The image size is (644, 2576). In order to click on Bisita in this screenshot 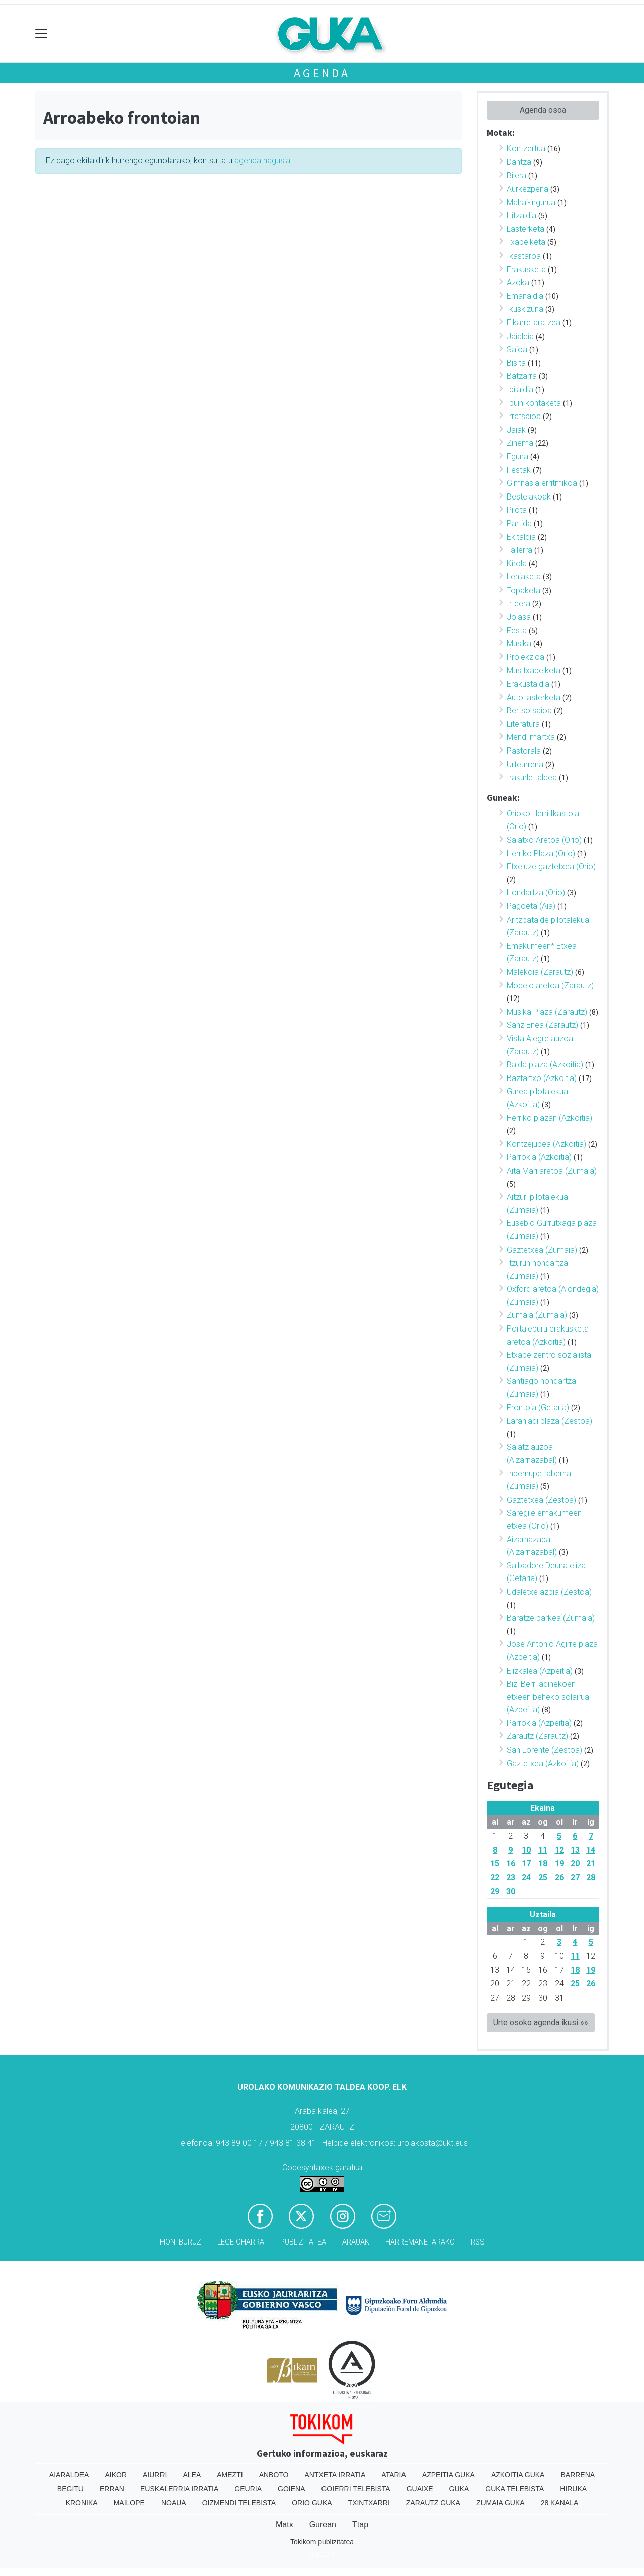, I will do `click(516, 363)`.